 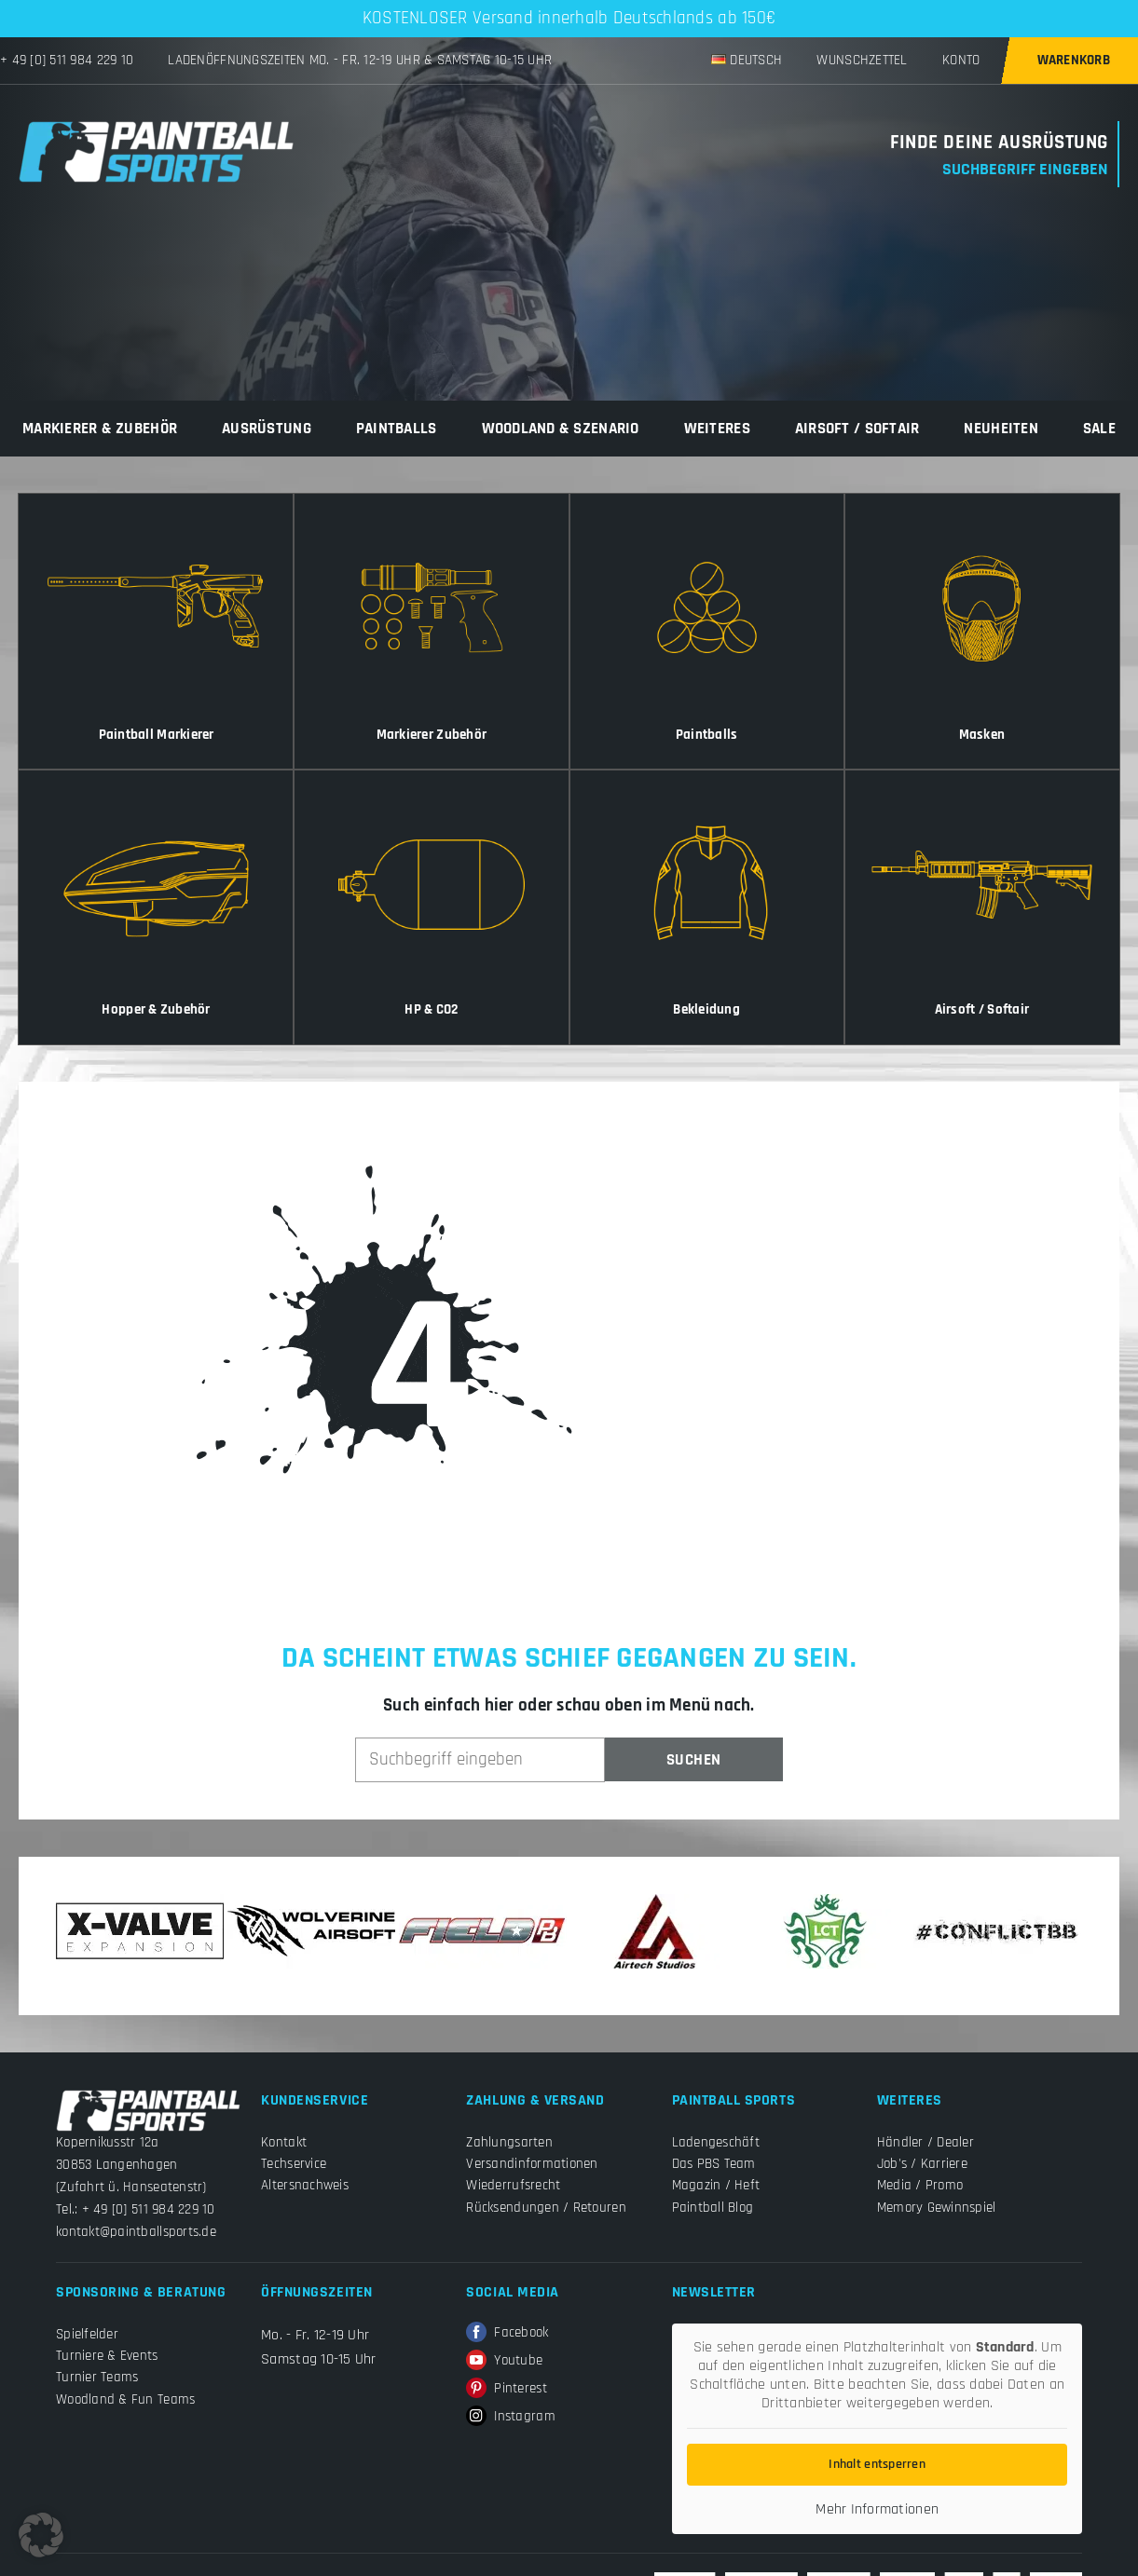 What do you see at coordinates (396, 428) in the screenshot?
I see `Paintballs` at bounding box center [396, 428].